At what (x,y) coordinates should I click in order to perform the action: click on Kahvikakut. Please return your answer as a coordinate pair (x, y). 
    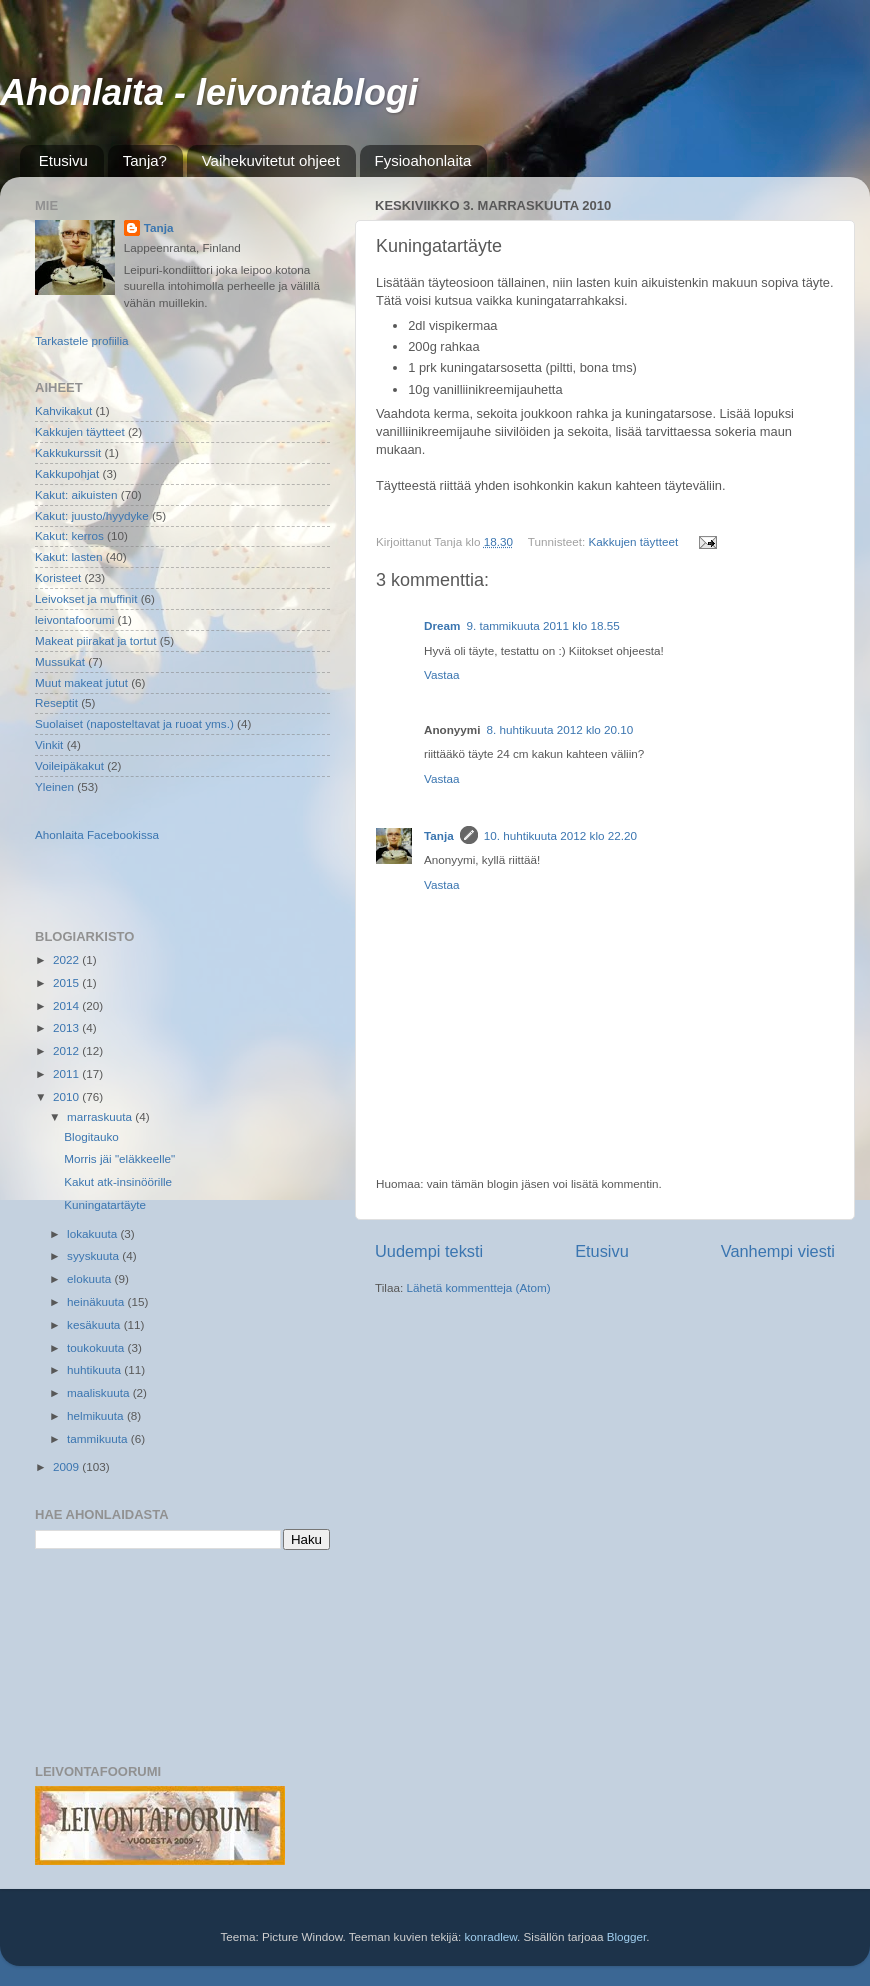
    Looking at the image, I should click on (63, 410).